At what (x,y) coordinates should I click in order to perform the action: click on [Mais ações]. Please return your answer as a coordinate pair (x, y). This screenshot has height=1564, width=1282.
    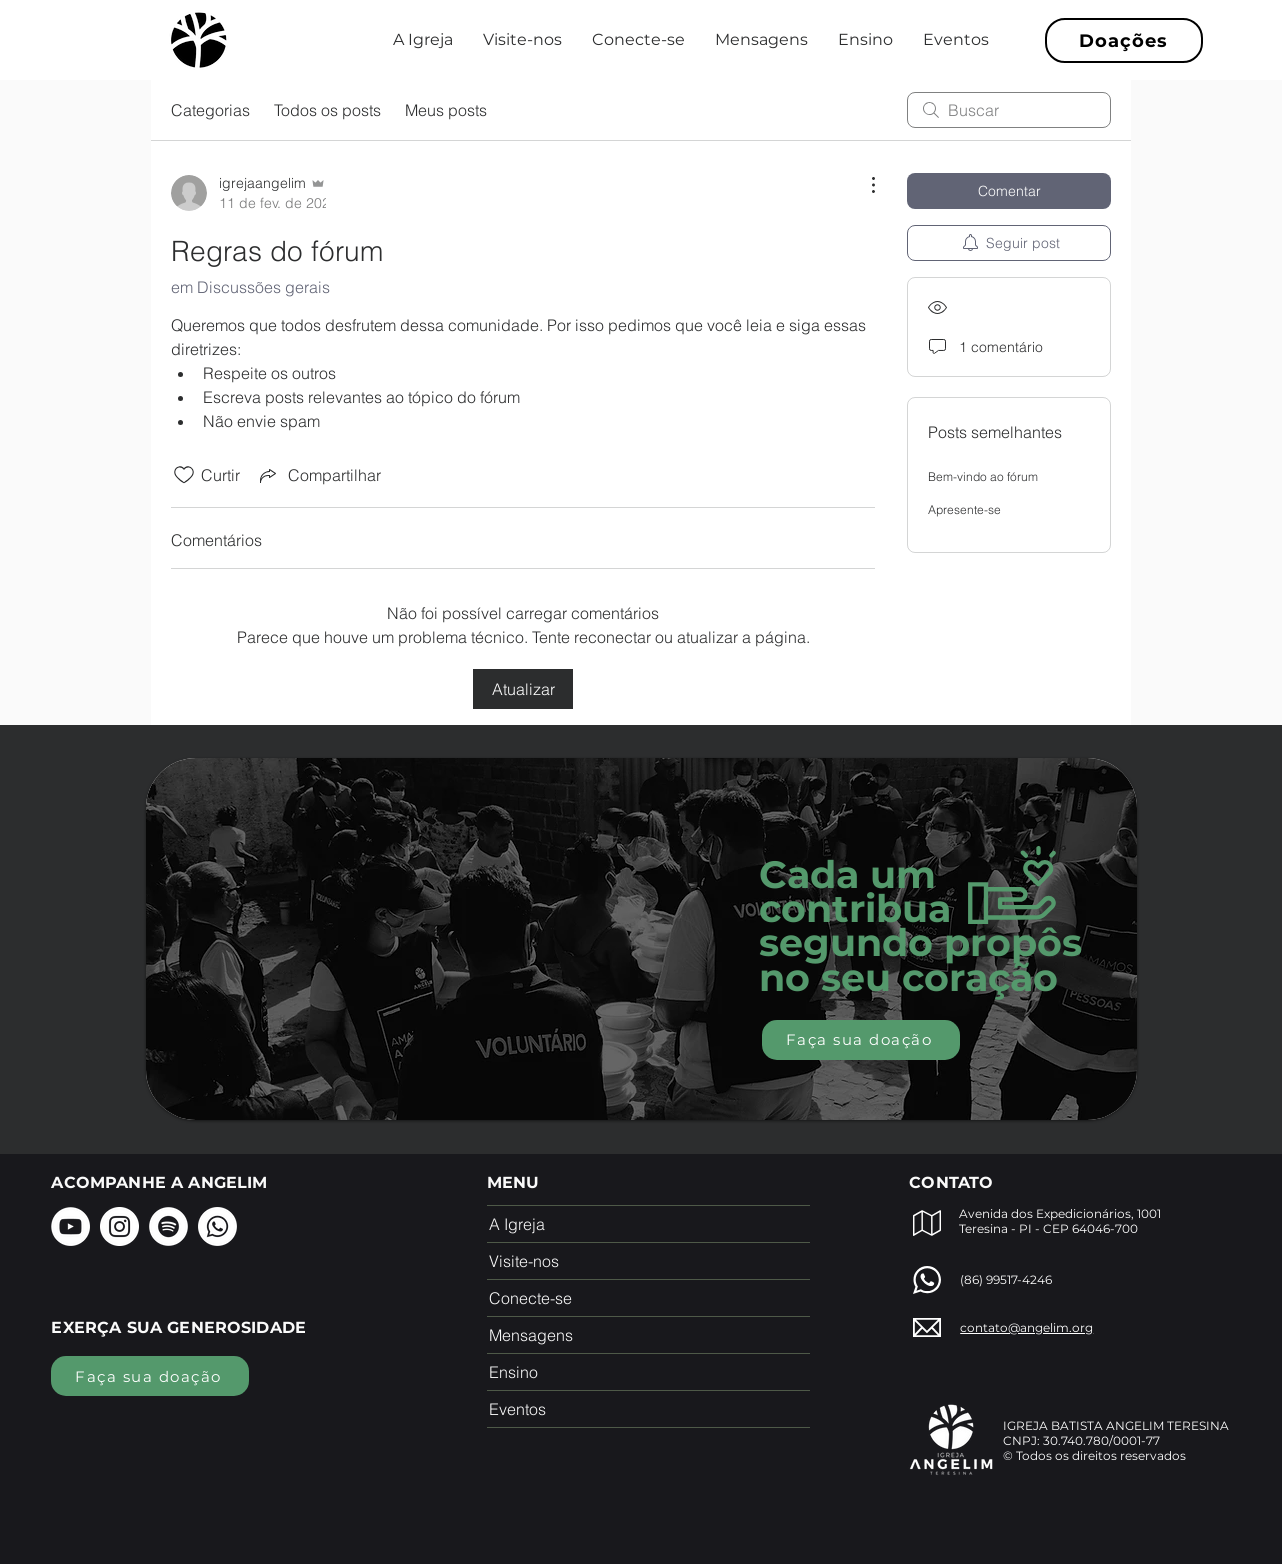
    Looking at the image, I should click on (863, 185).